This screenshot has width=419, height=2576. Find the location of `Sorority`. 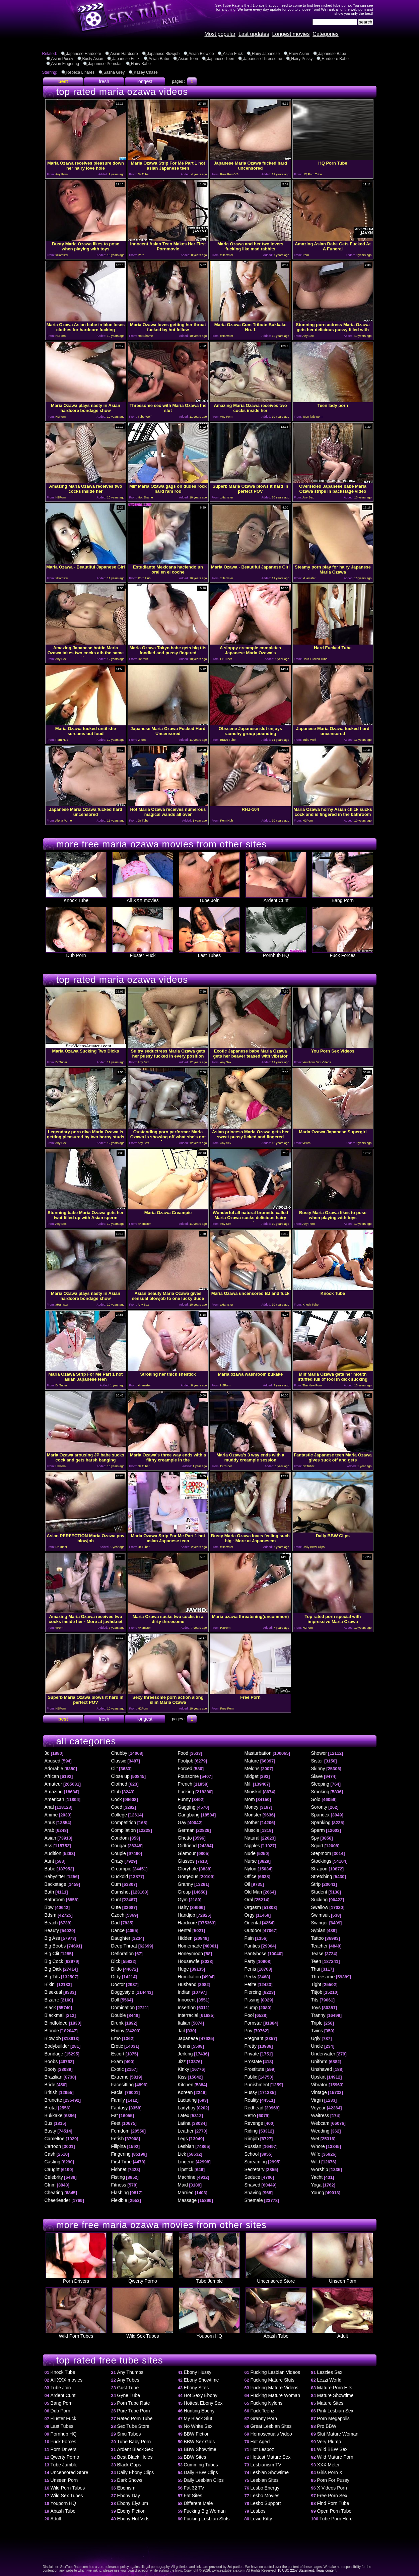

Sorority is located at coordinates (319, 1807).